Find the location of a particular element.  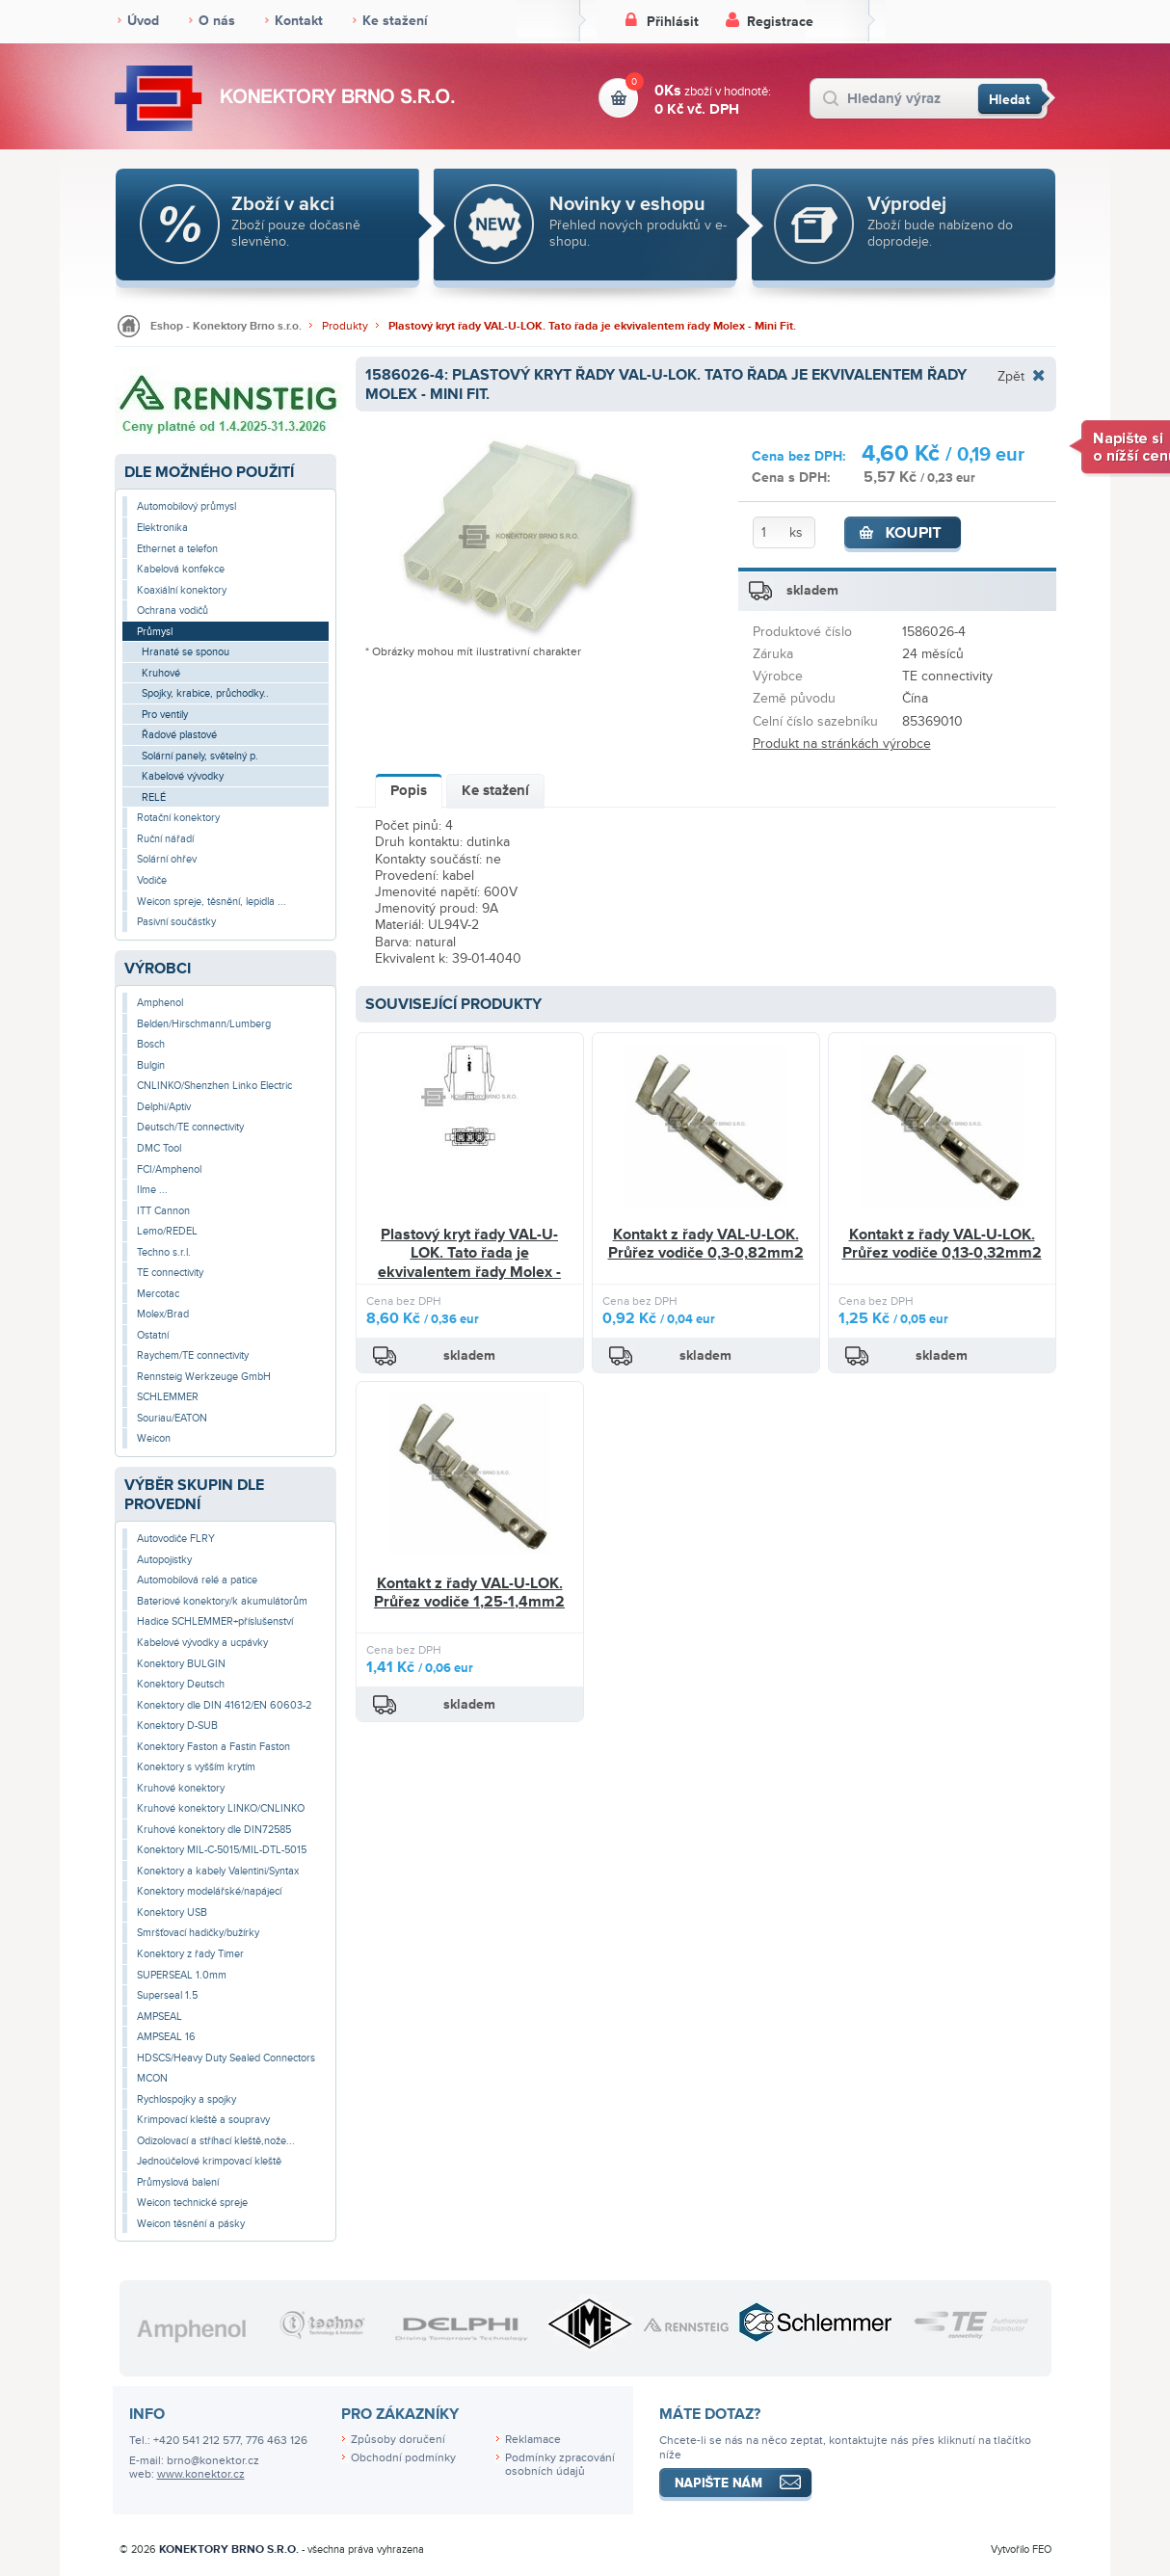

Konektory z řady Timer is located at coordinates (190, 1954).